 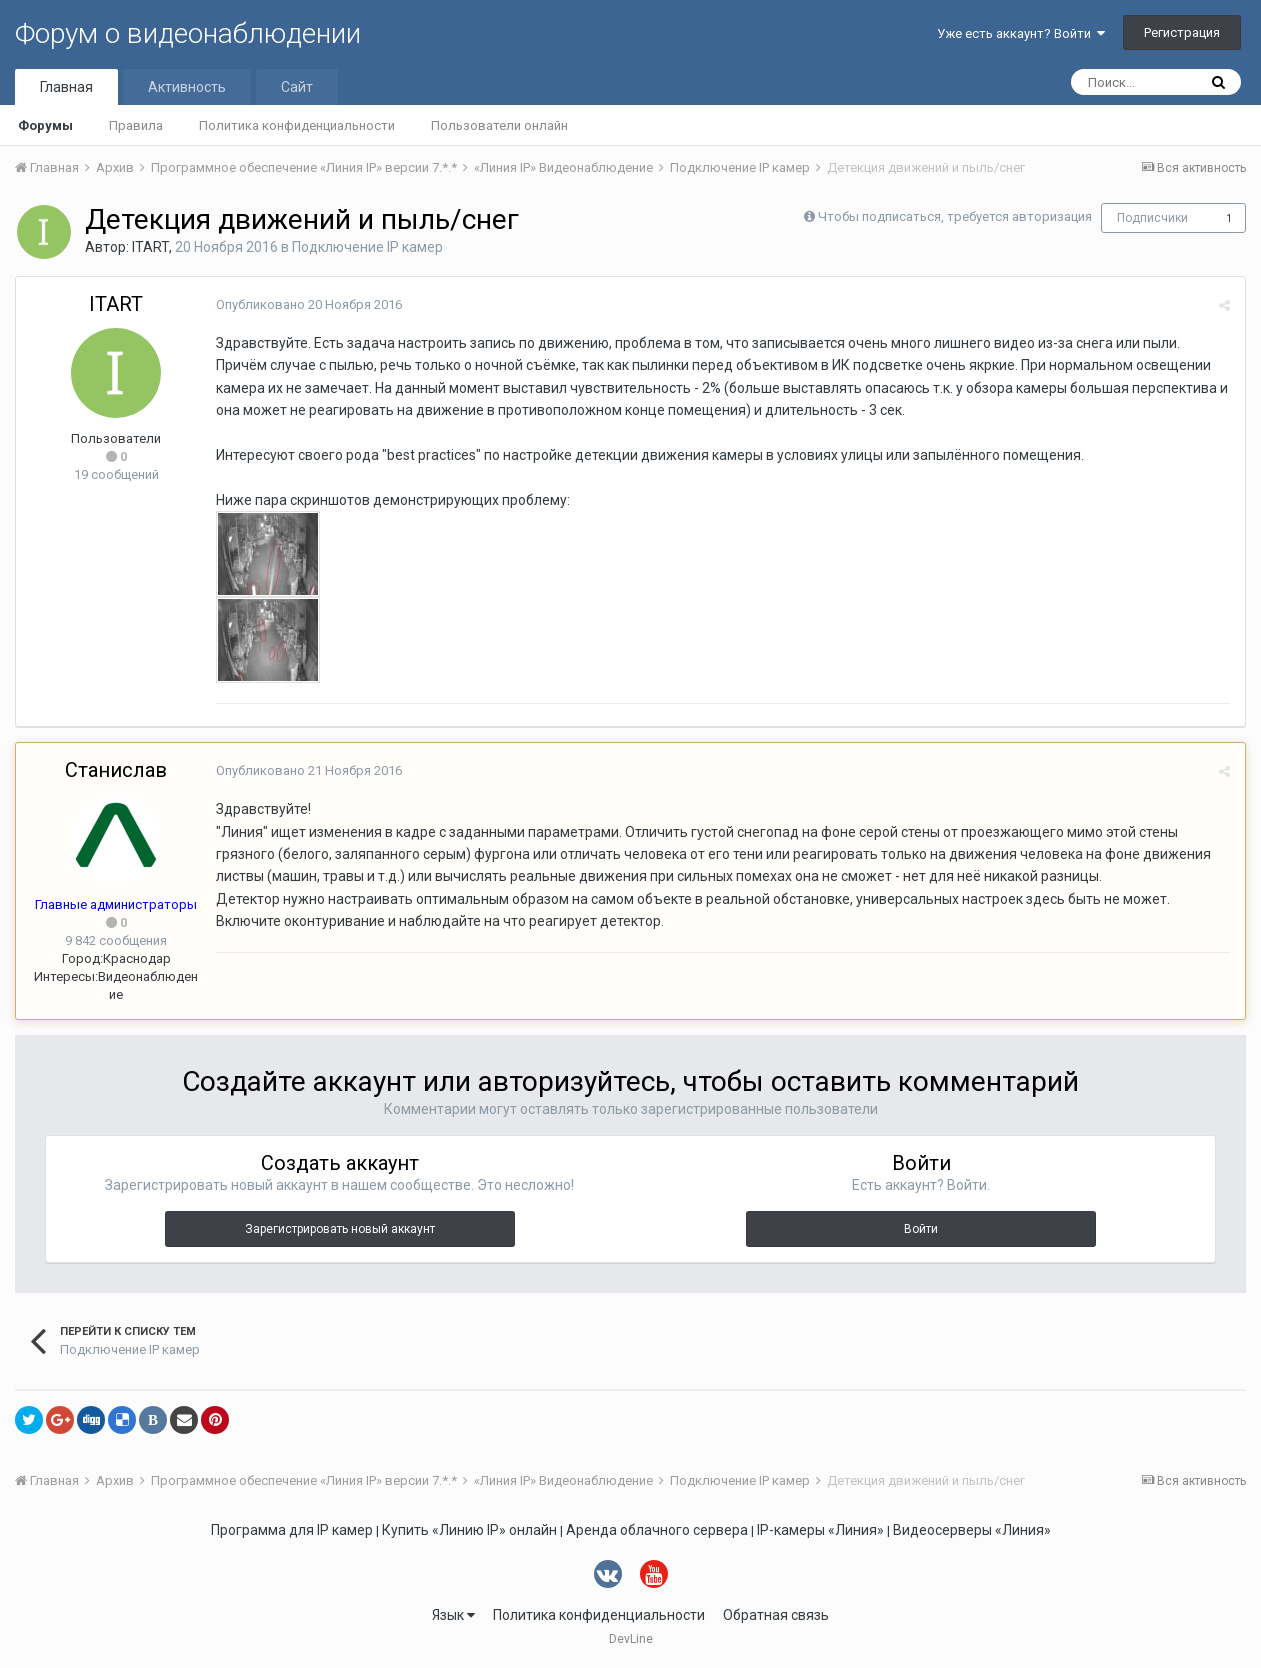 I want to click on Станислав, so click(x=116, y=770).